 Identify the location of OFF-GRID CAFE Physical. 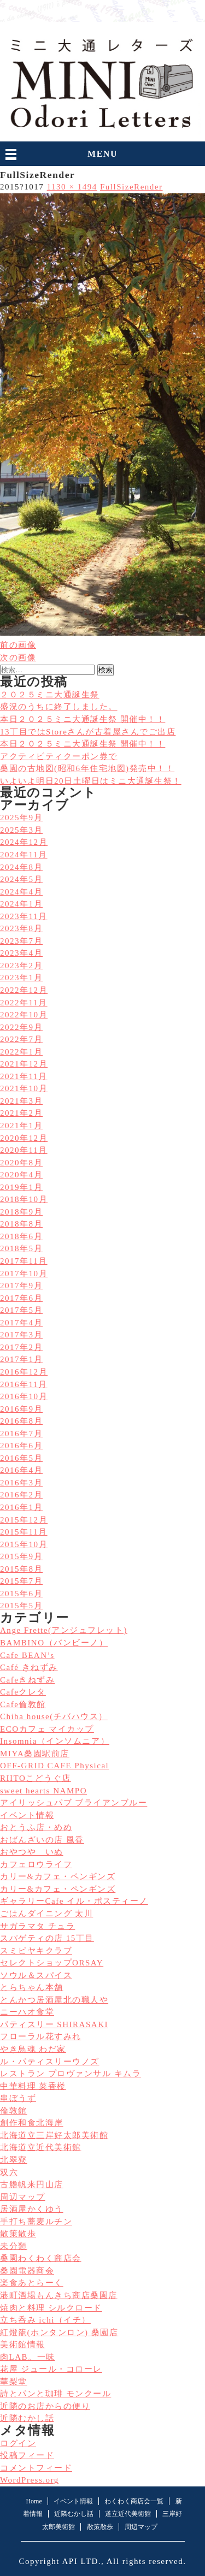
(54, 1765).